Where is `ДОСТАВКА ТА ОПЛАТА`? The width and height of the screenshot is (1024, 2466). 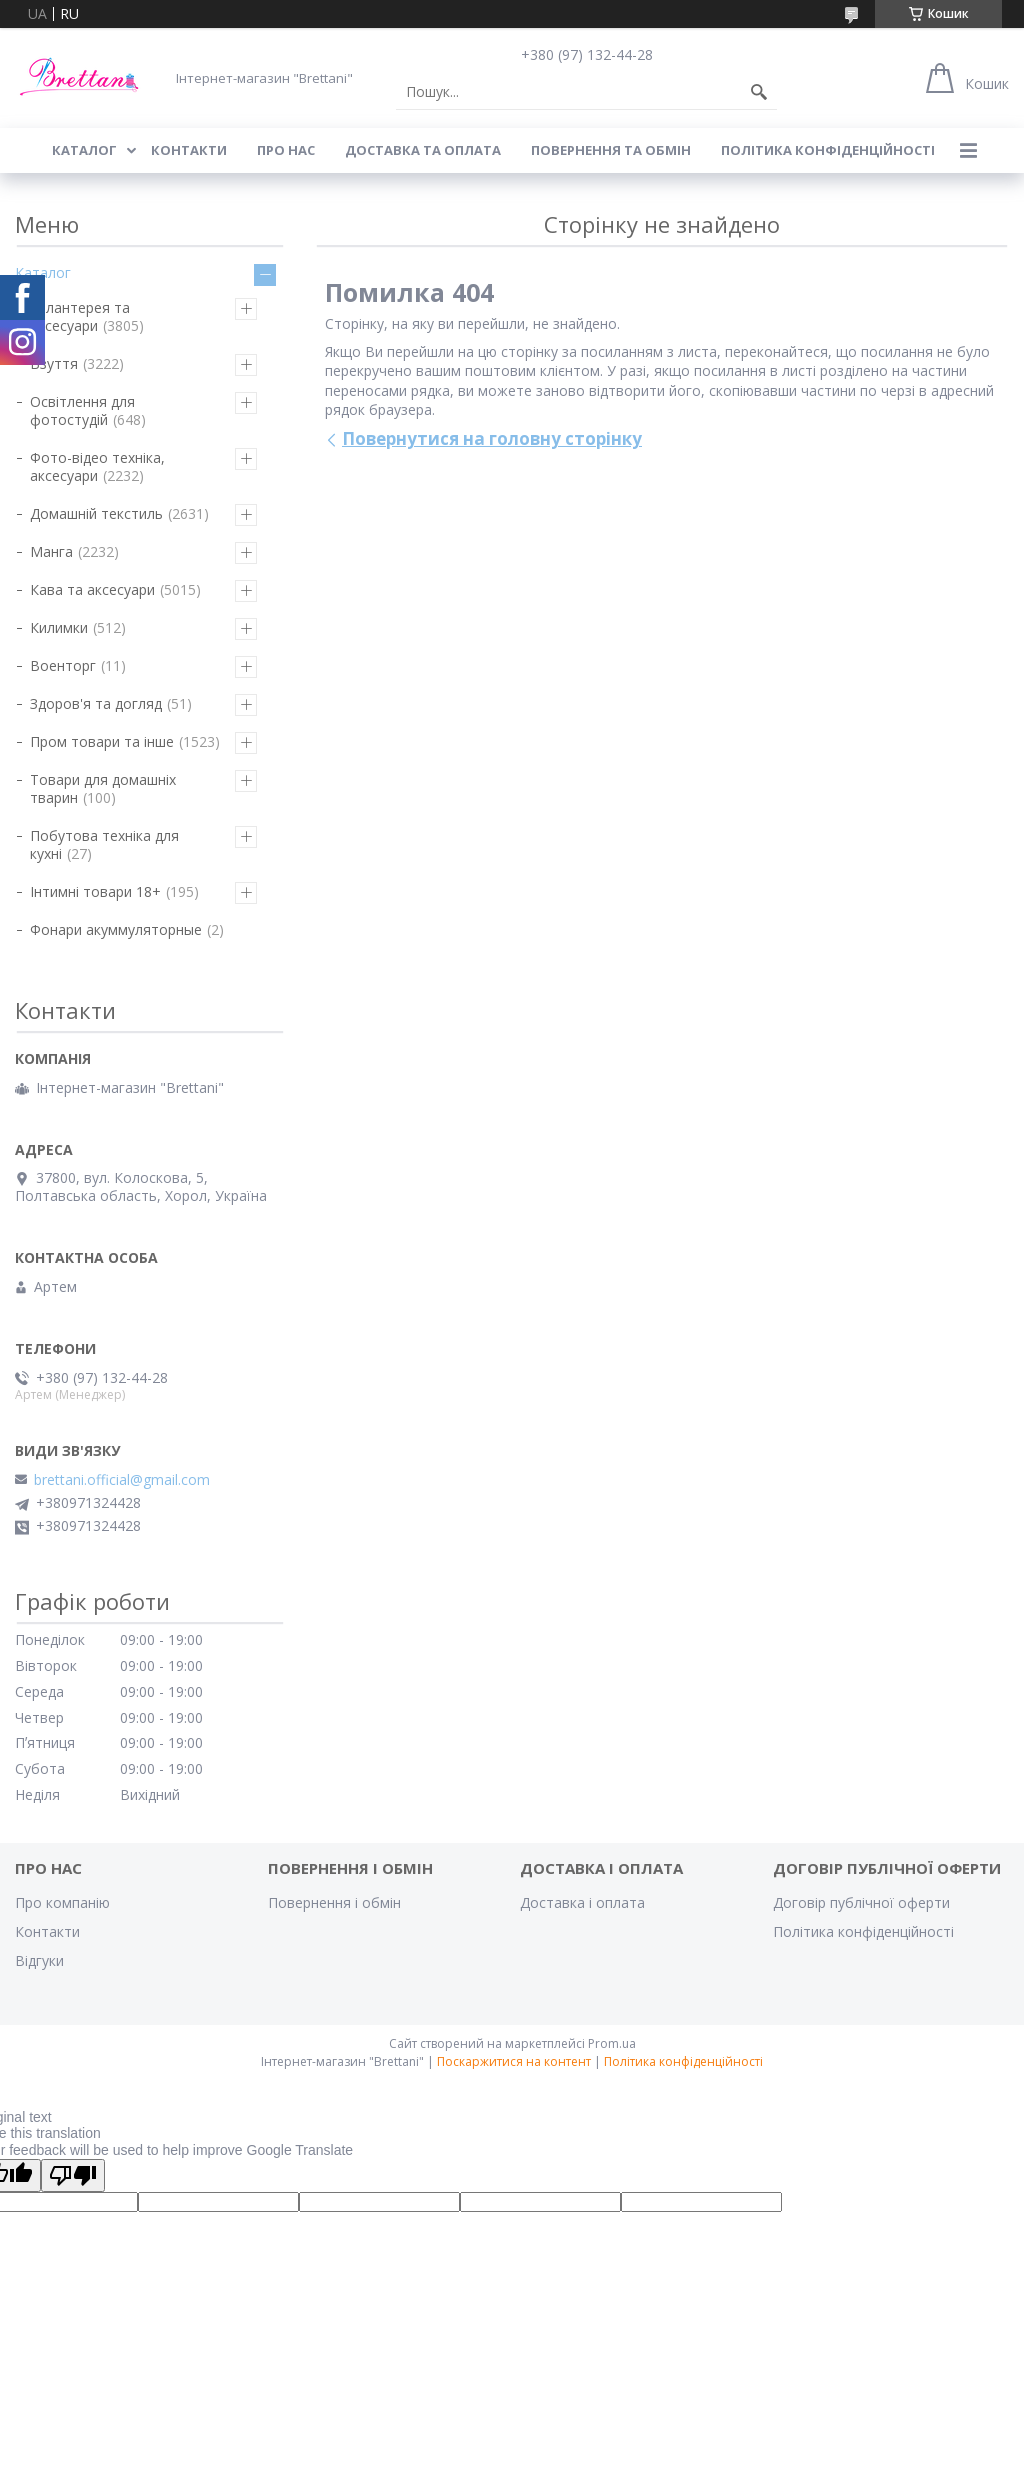
ДОСТАВКА ТА ОПЛАТА is located at coordinates (423, 150).